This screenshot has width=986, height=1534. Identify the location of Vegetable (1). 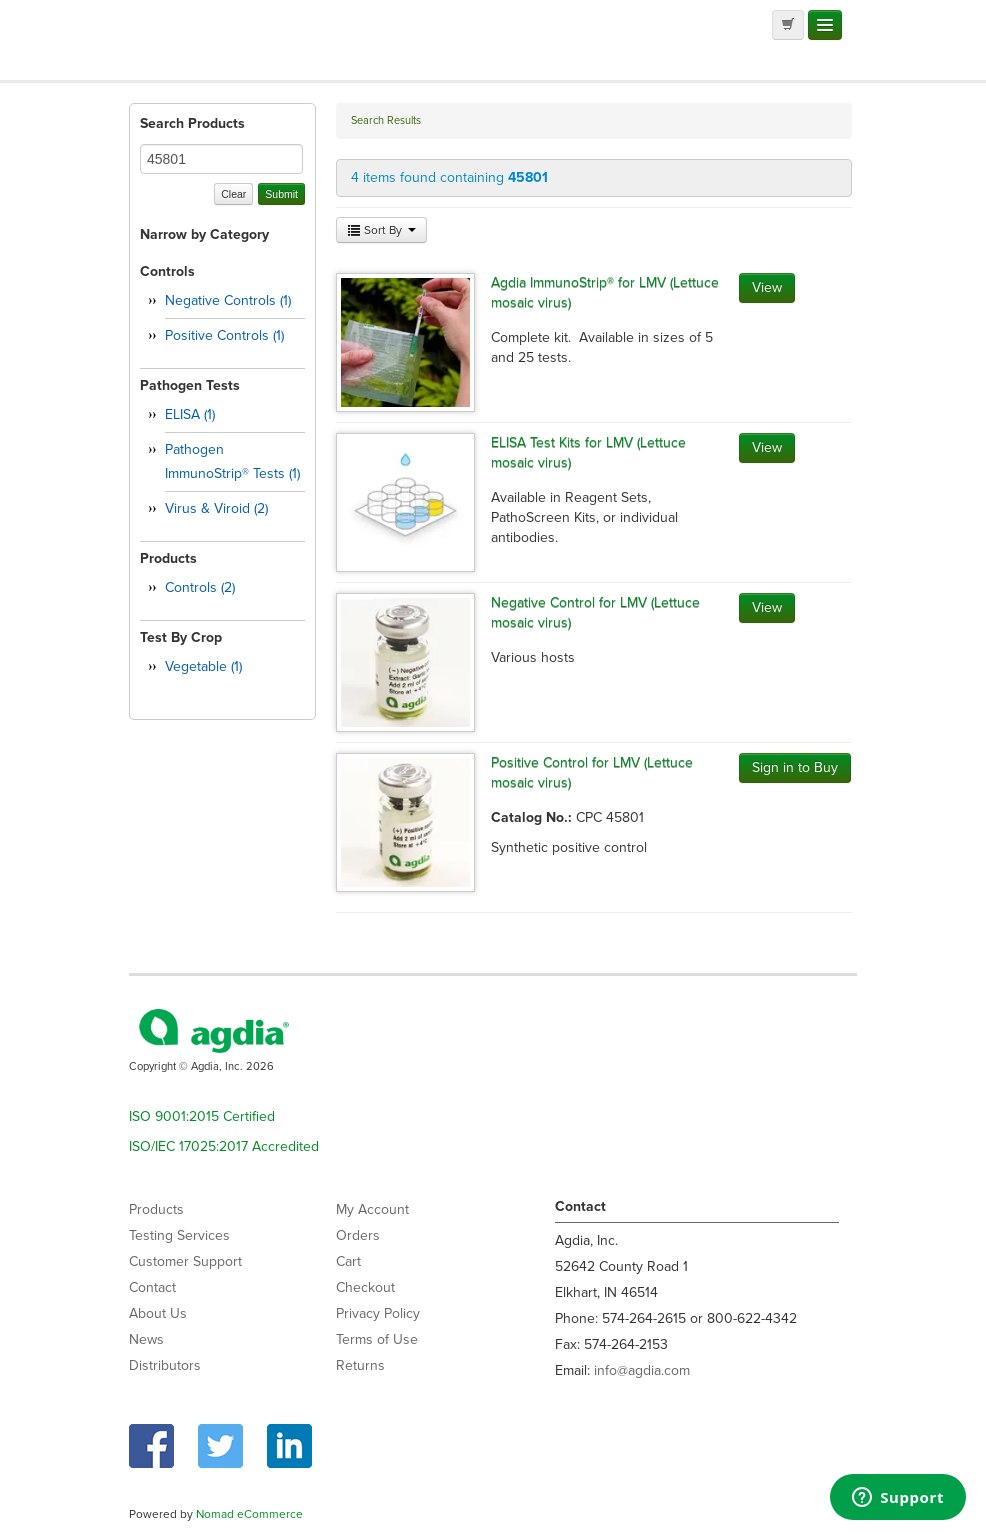
(203, 666).